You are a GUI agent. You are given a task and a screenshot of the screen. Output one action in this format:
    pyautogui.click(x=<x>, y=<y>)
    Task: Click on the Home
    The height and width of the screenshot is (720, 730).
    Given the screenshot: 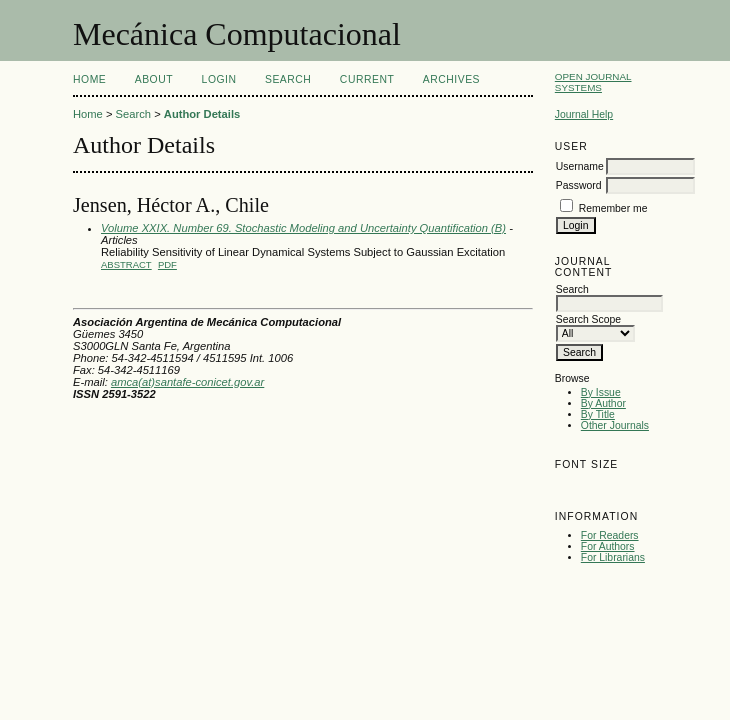 What is the action you would take?
    pyautogui.click(x=89, y=79)
    